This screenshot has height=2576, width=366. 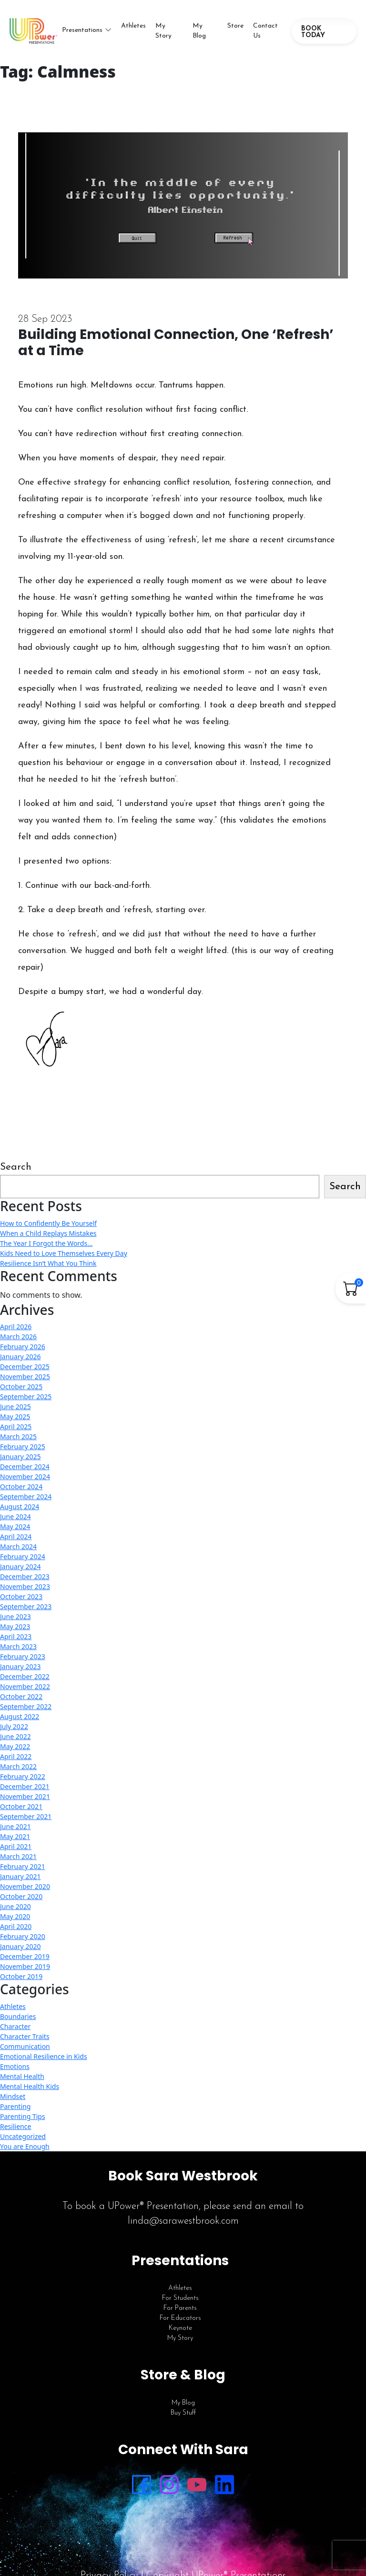 What do you see at coordinates (82, 30) in the screenshot?
I see `Presentations` at bounding box center [82, 30].